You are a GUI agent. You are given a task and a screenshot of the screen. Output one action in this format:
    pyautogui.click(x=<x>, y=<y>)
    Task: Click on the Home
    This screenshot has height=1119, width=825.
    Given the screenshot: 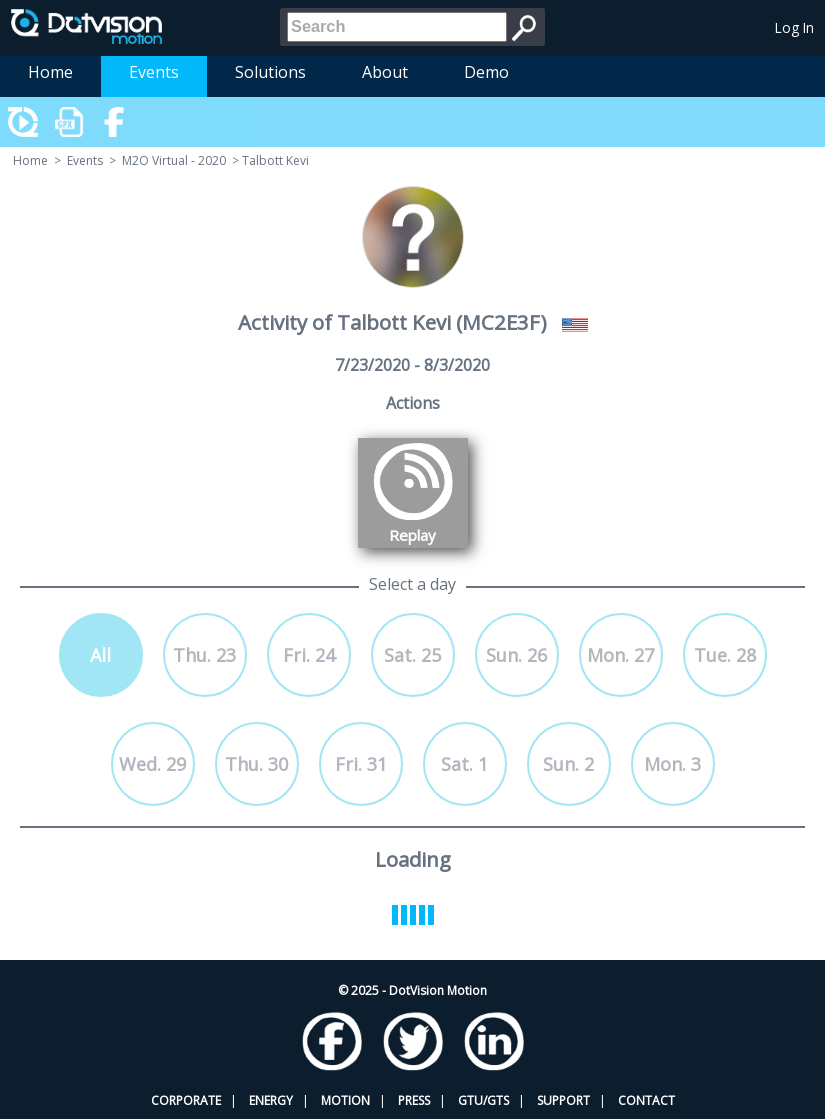 What is the action you would take?
    pyautogui.click(x=50, y=72)
    